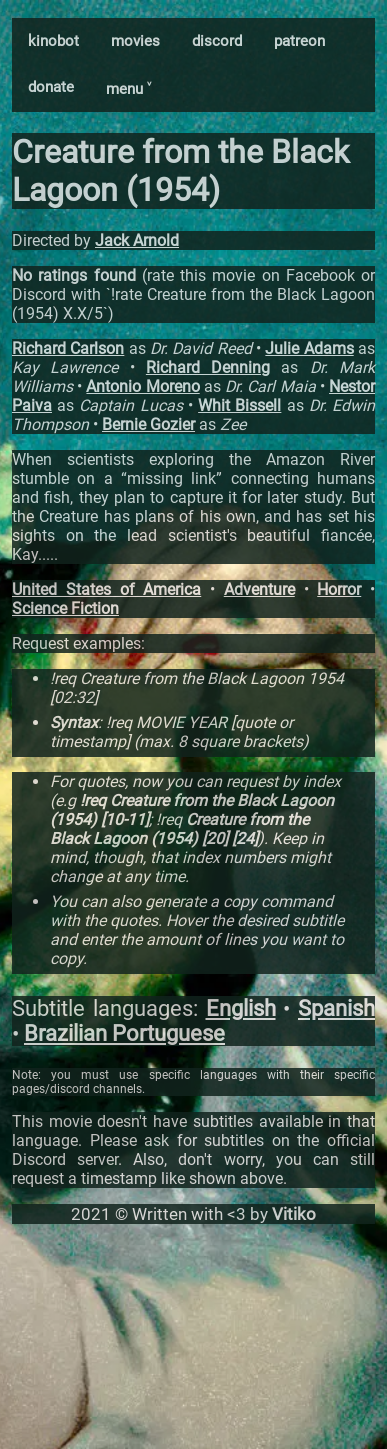 Image resolution: width=387 pixels, height=1449 pixels. What do you see at coordinates (51, 87) in the screenshot?
I see `donate` at bounding box center [51, 87].